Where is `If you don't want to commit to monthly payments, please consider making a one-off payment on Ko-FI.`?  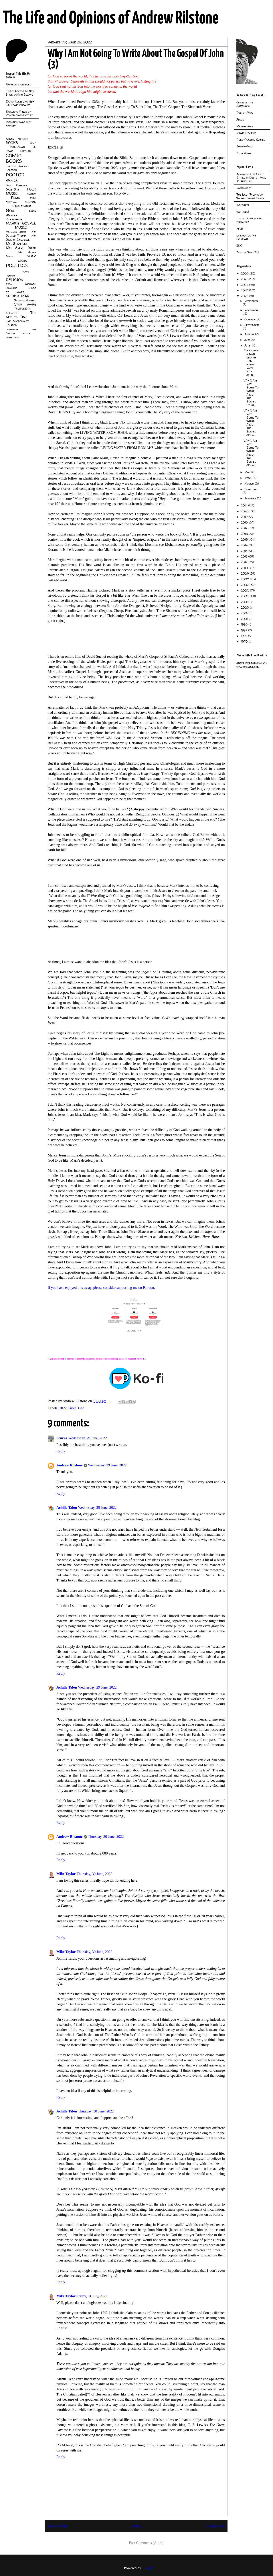
If you don't want to commit to monthly payments, please consider making a one-off payment on Ko-FI. is located at coordinates (97, 1358).